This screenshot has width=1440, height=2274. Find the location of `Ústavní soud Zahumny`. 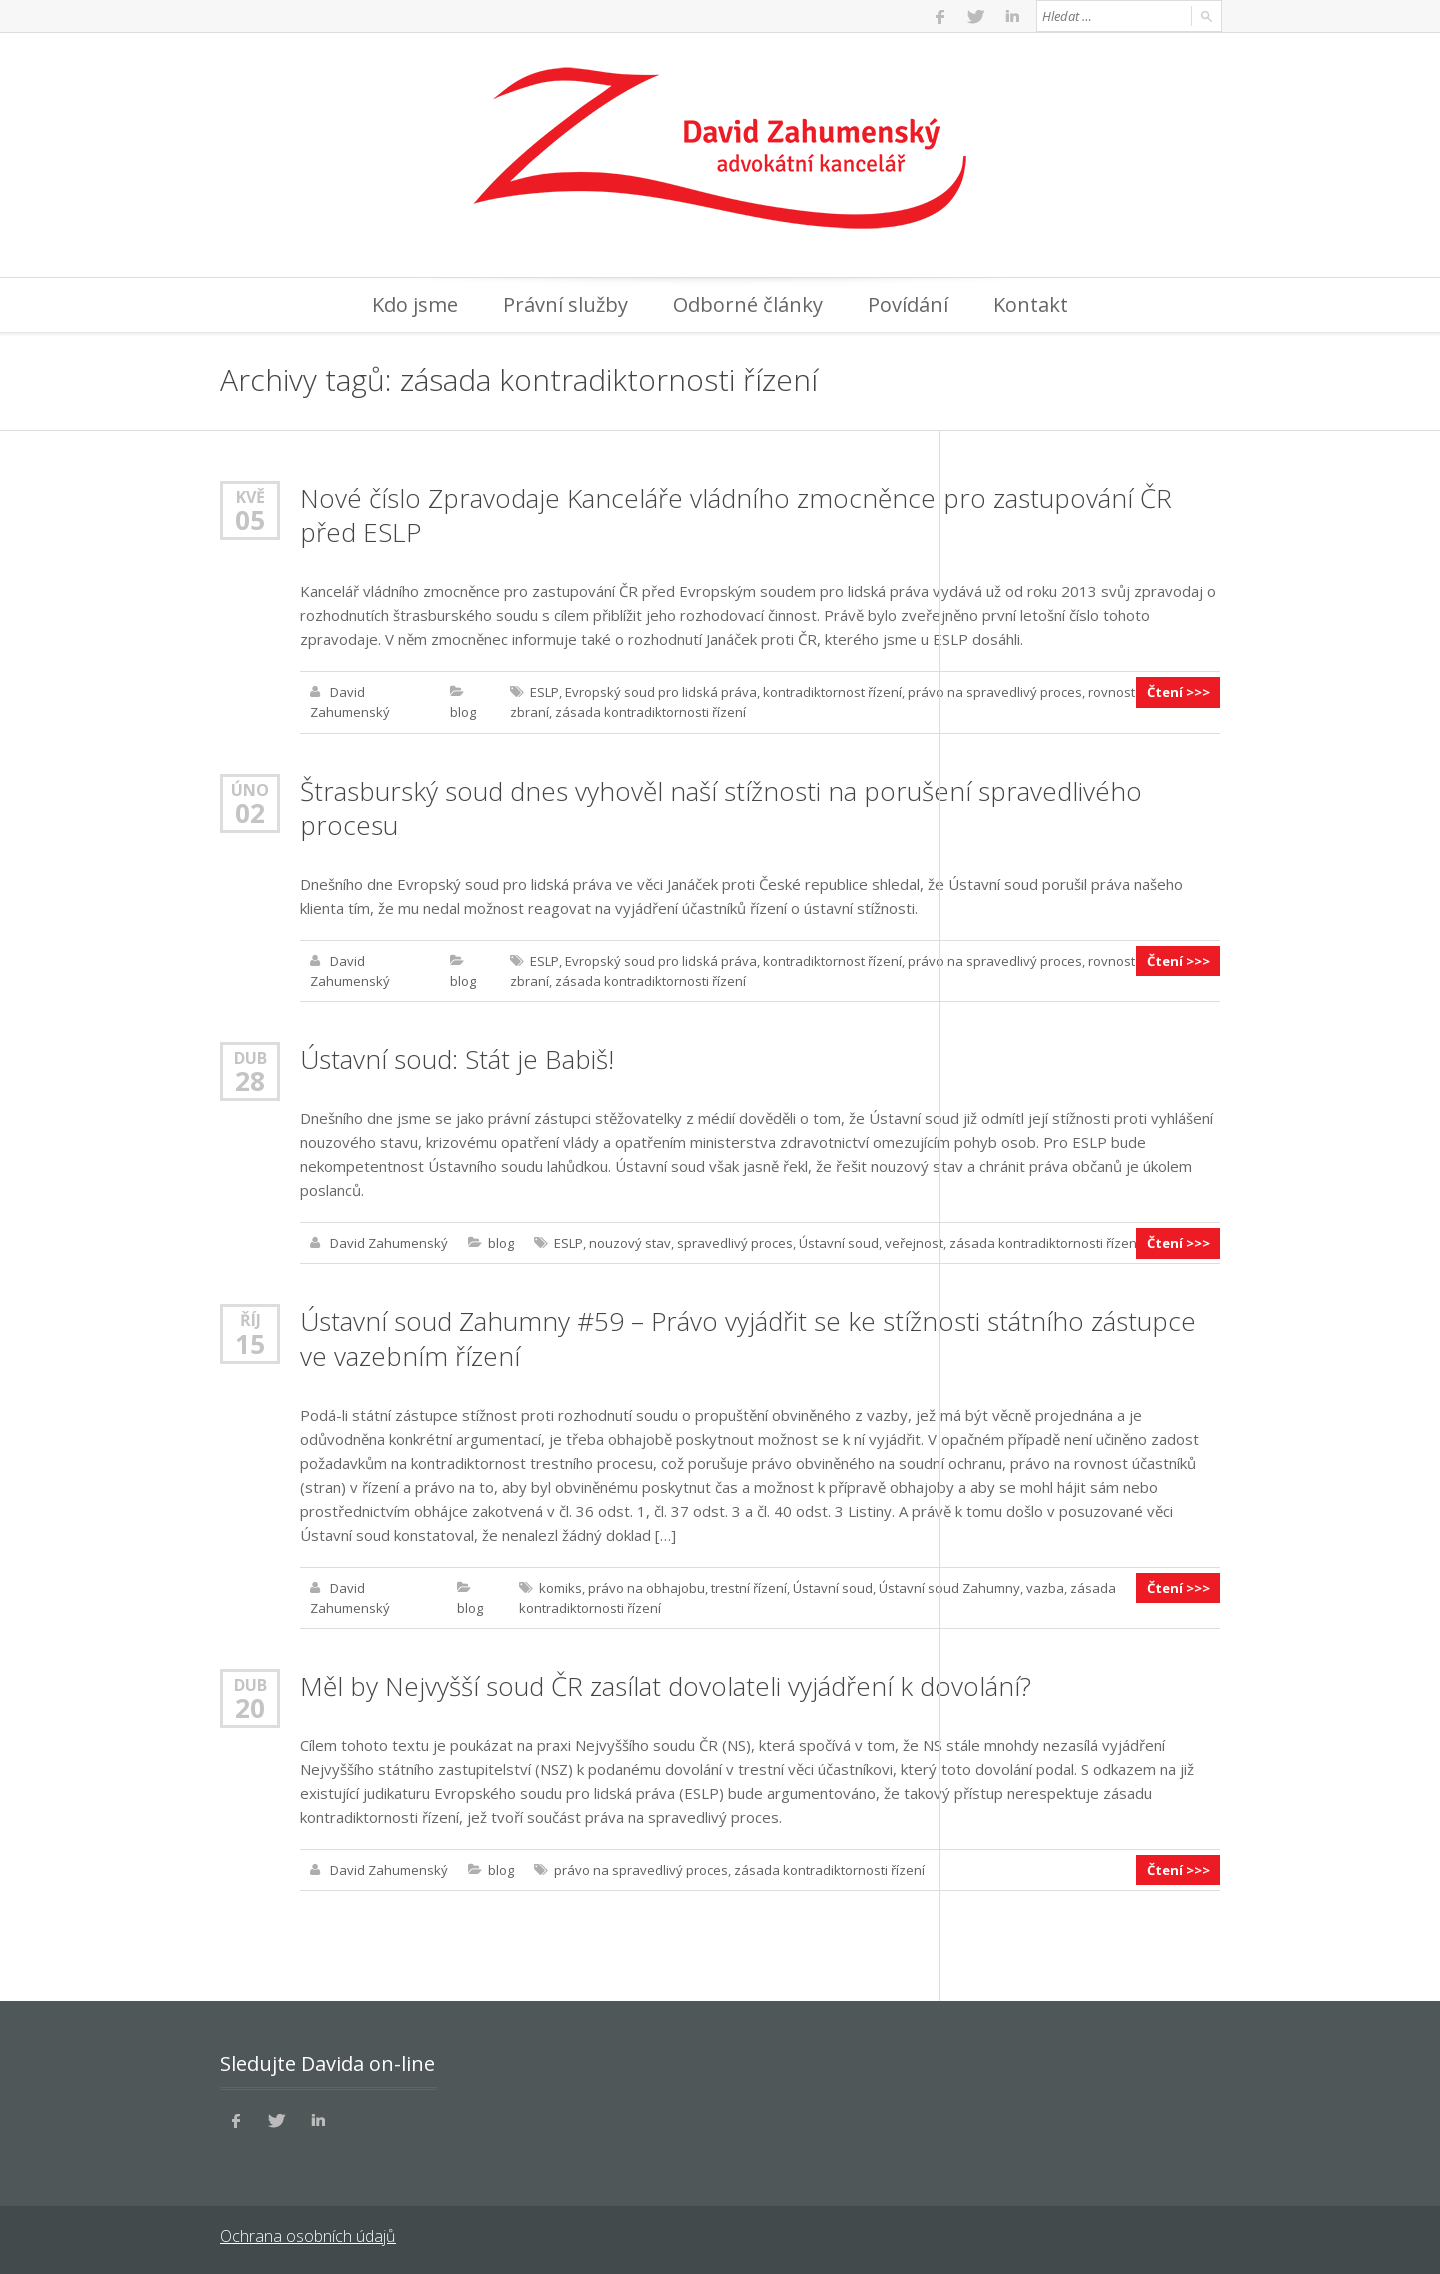

Ústavní soud Zahumny is located at coordinates (949, 1586).